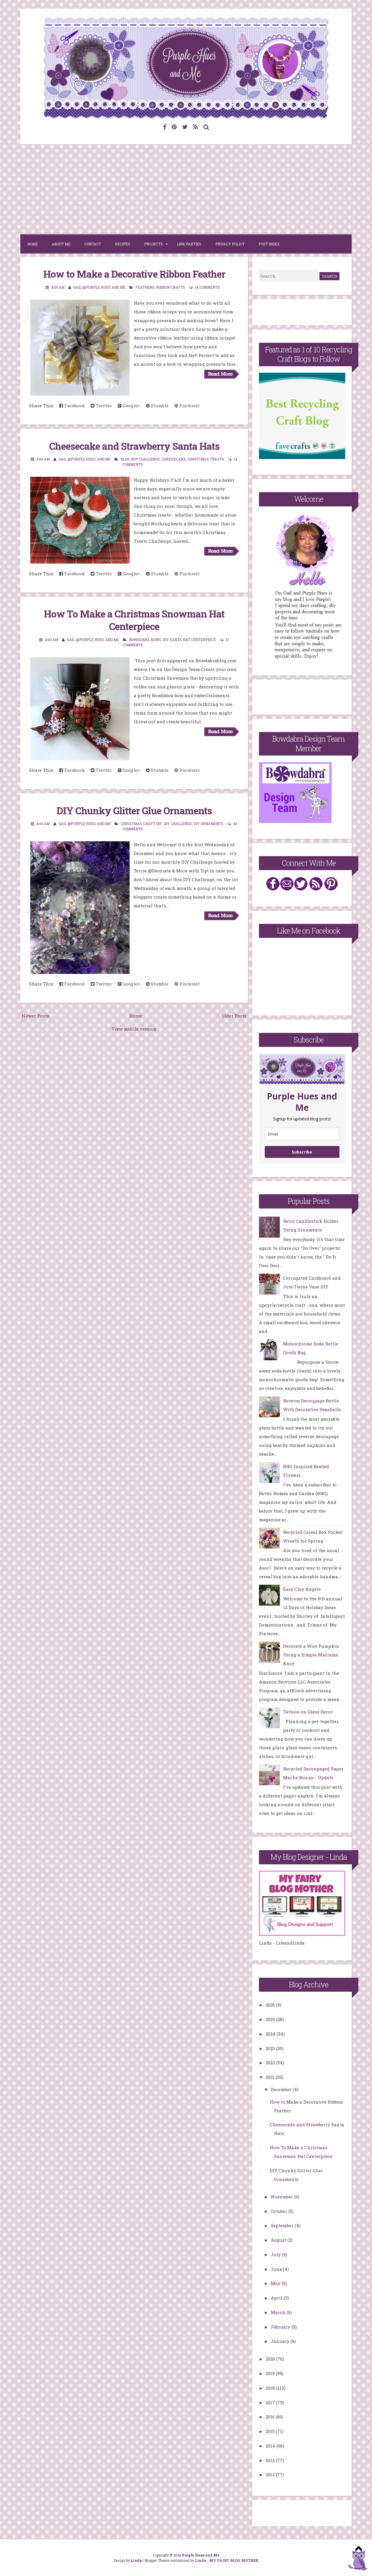 The width and height of the screenshot is (372, 2576). What do you see at coordinates (101, 405) in the screenshot?
I see `Twitter` at bounding box center [101, 405].